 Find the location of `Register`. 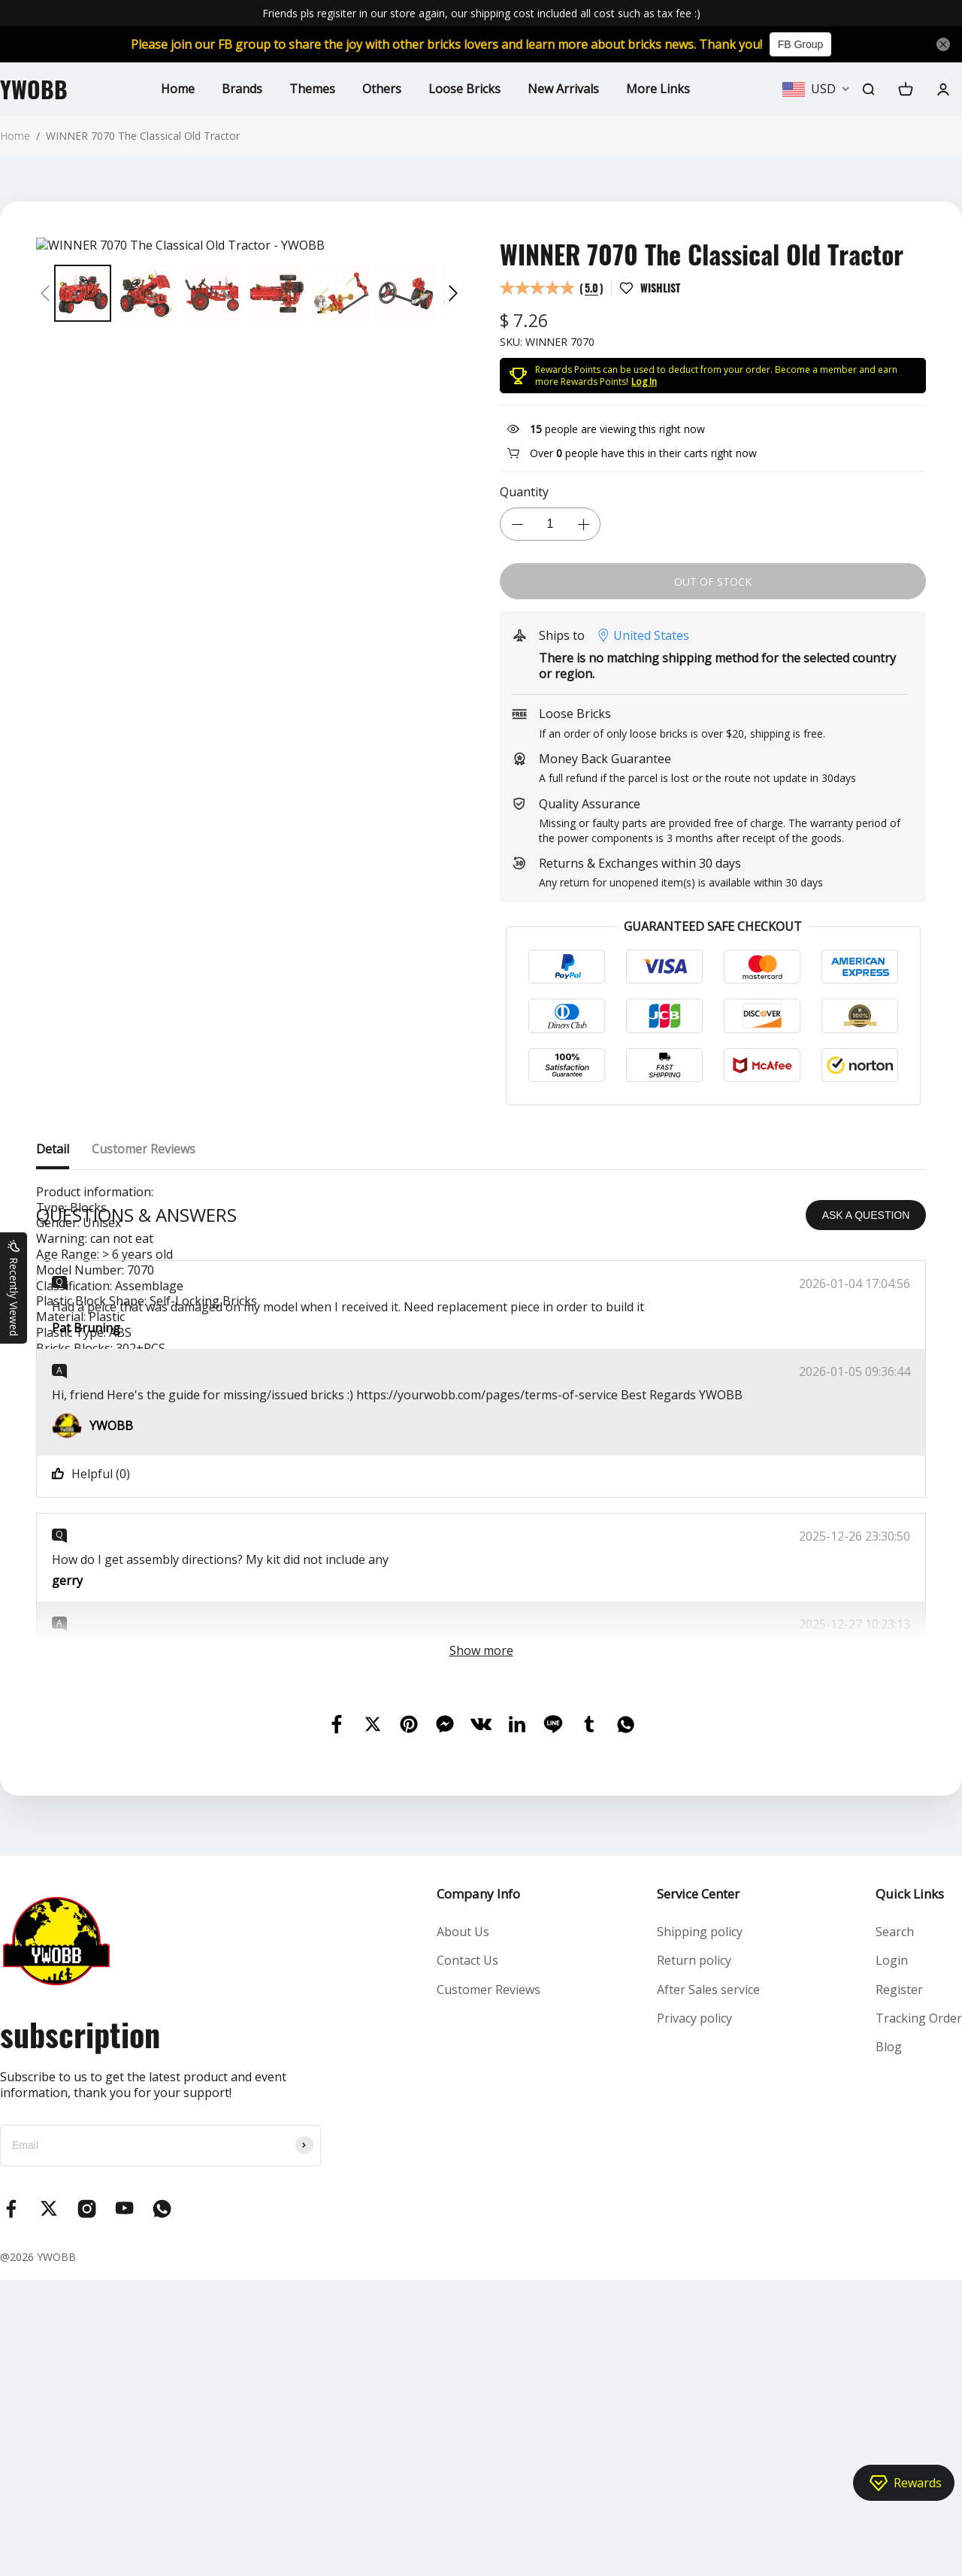

Register is located at coordinates (899, 2285).